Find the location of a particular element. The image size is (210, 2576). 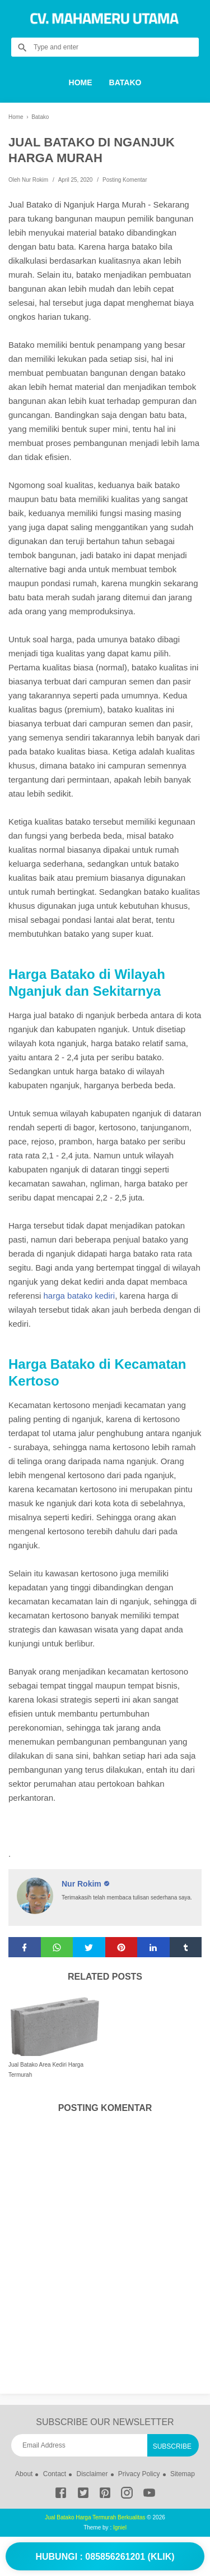

harga batako kediri is located at coordinates (79, 1295).